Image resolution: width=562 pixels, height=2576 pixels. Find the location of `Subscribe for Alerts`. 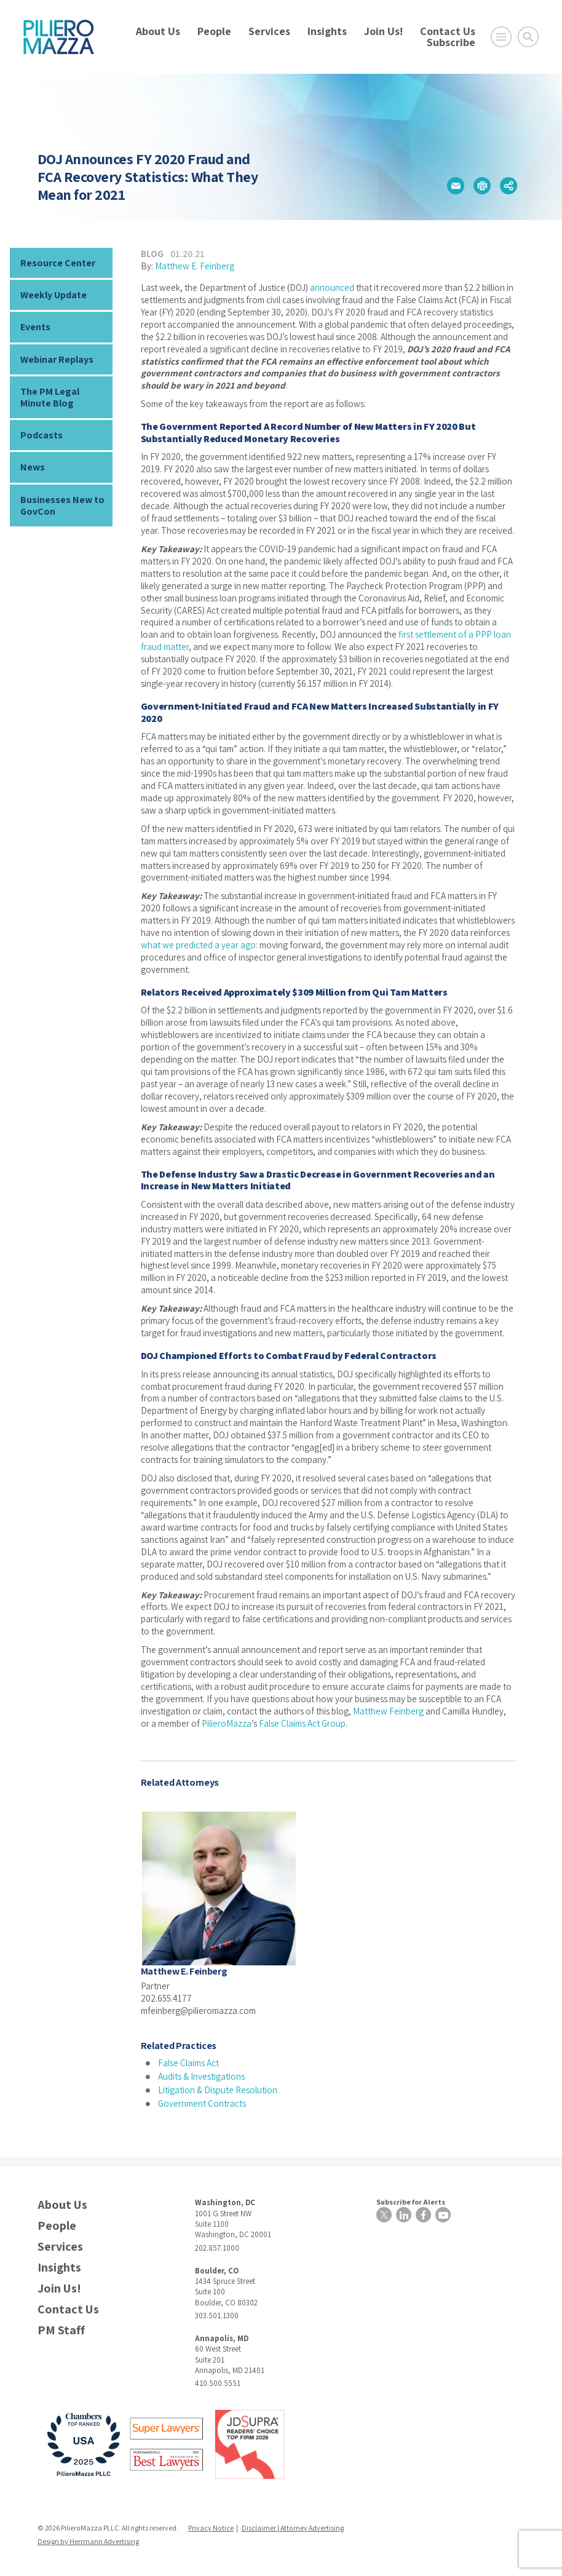

Subscribe for Alerts is located at coordinates (410, 2201).